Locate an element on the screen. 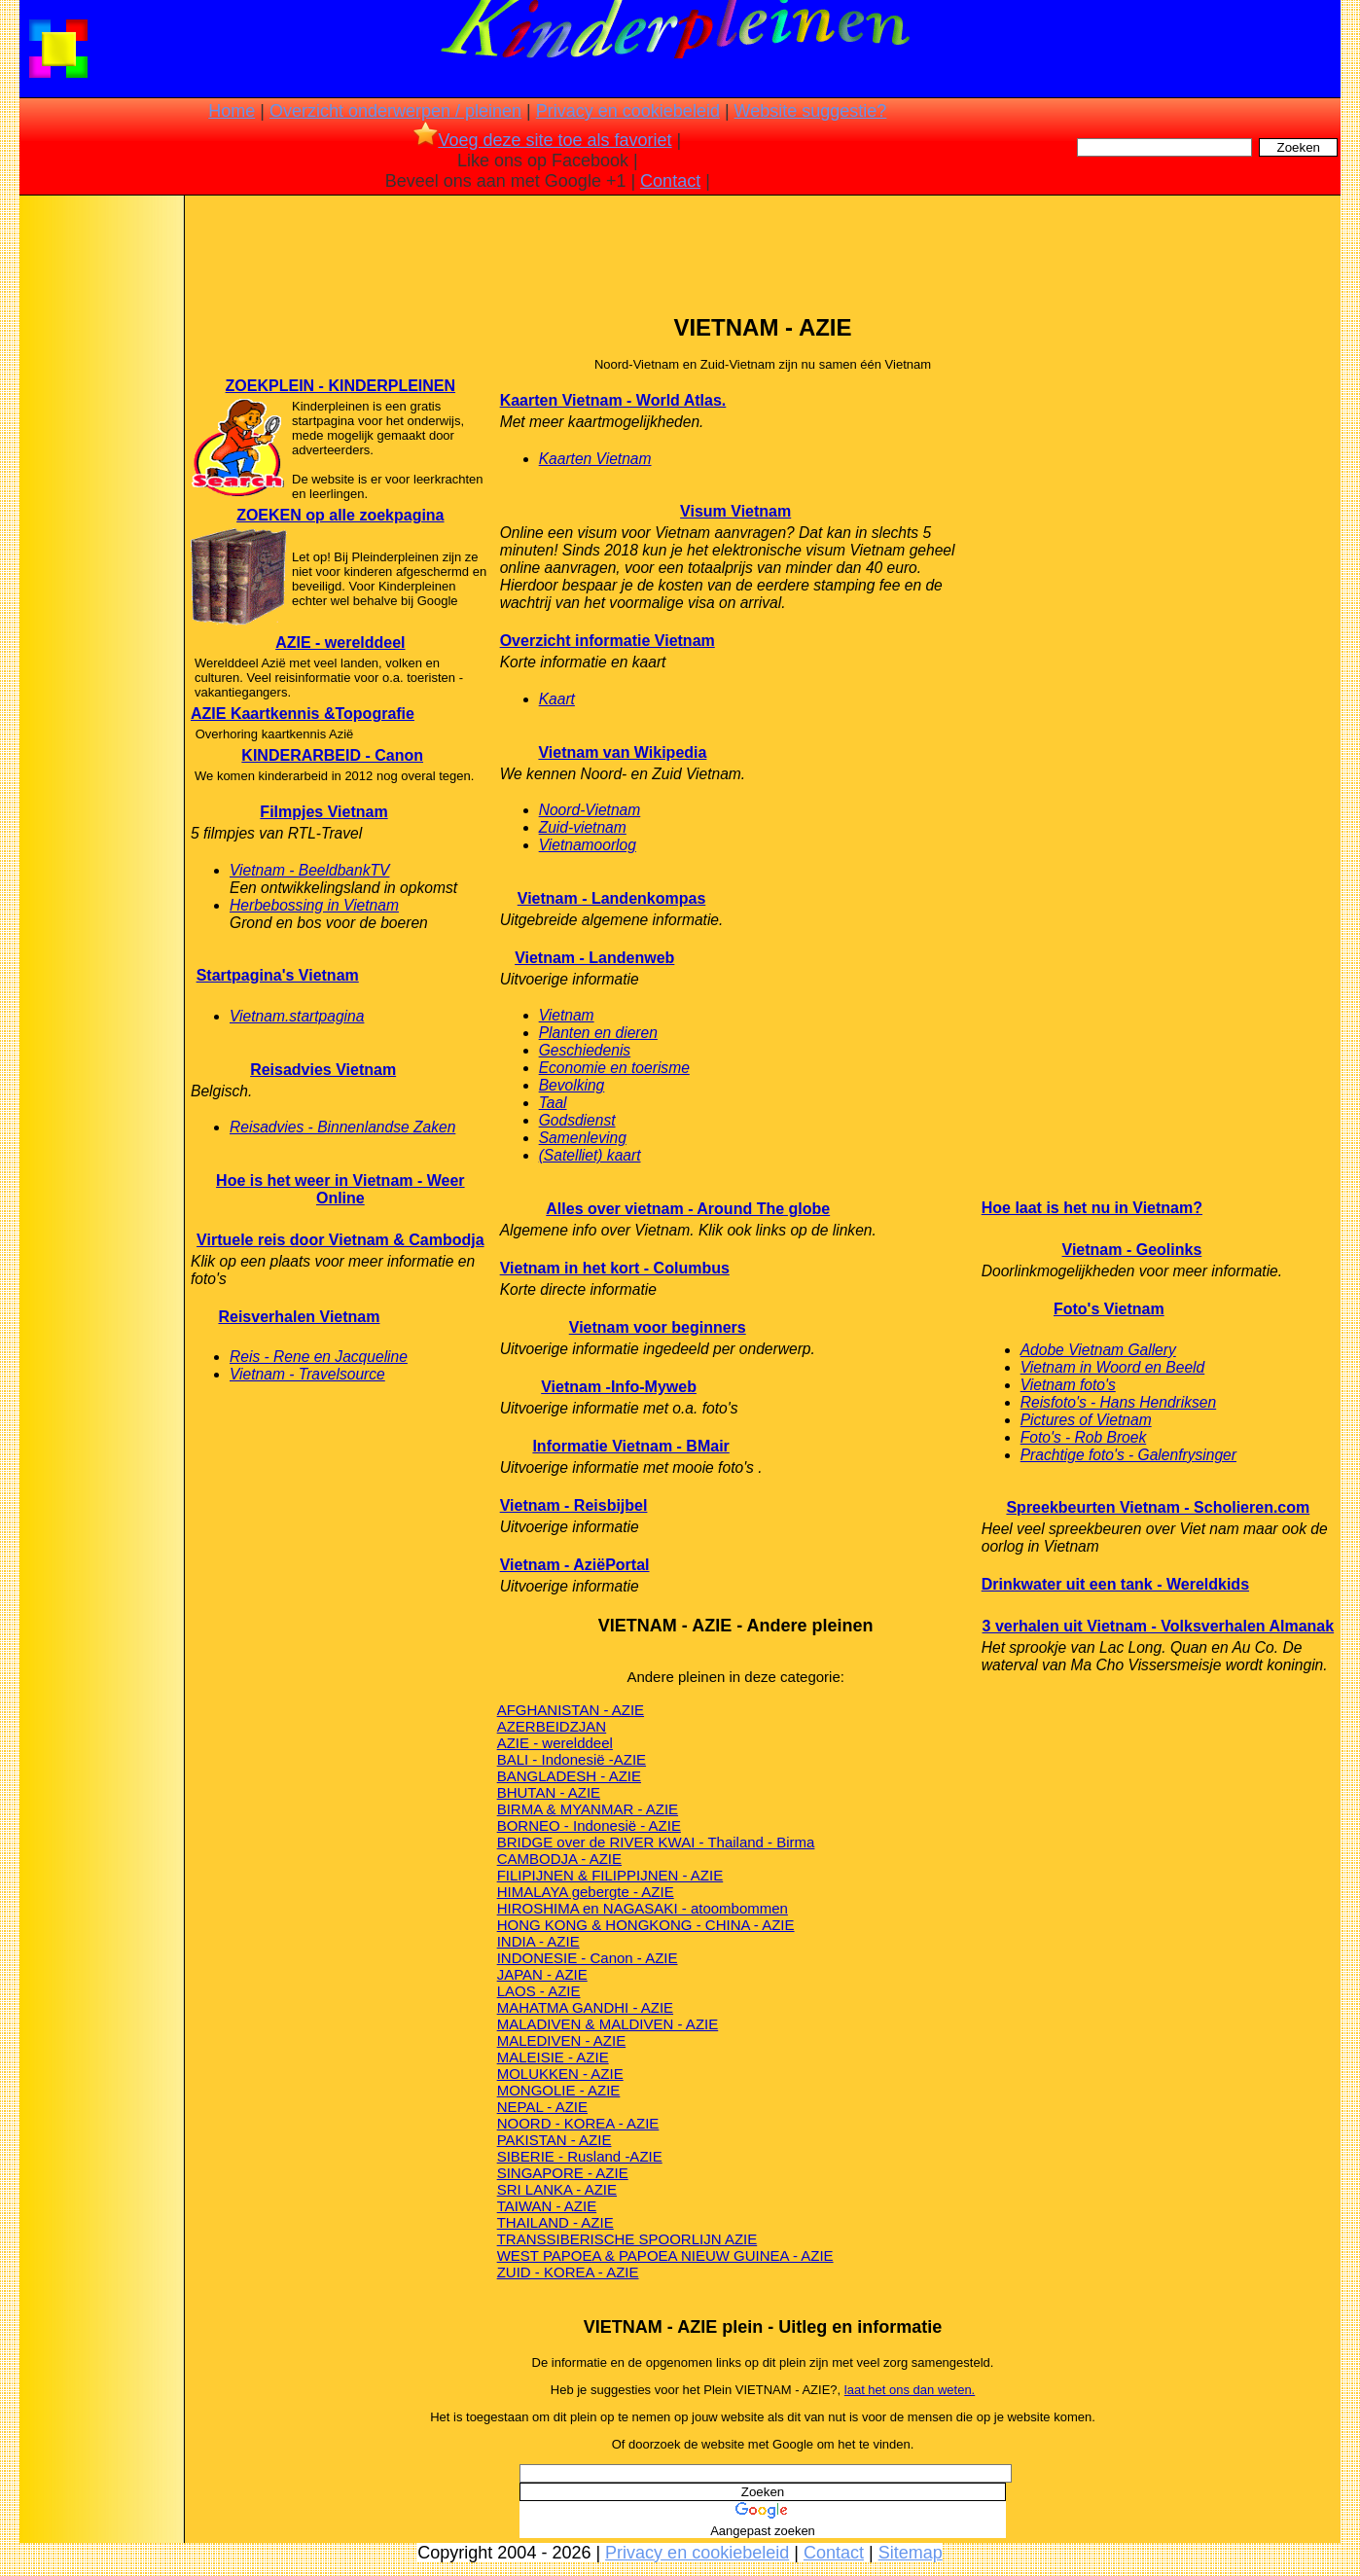 The height and width of the screenshot is (2576, 1360). Website suggestie? is located at coordinates (810, 111).